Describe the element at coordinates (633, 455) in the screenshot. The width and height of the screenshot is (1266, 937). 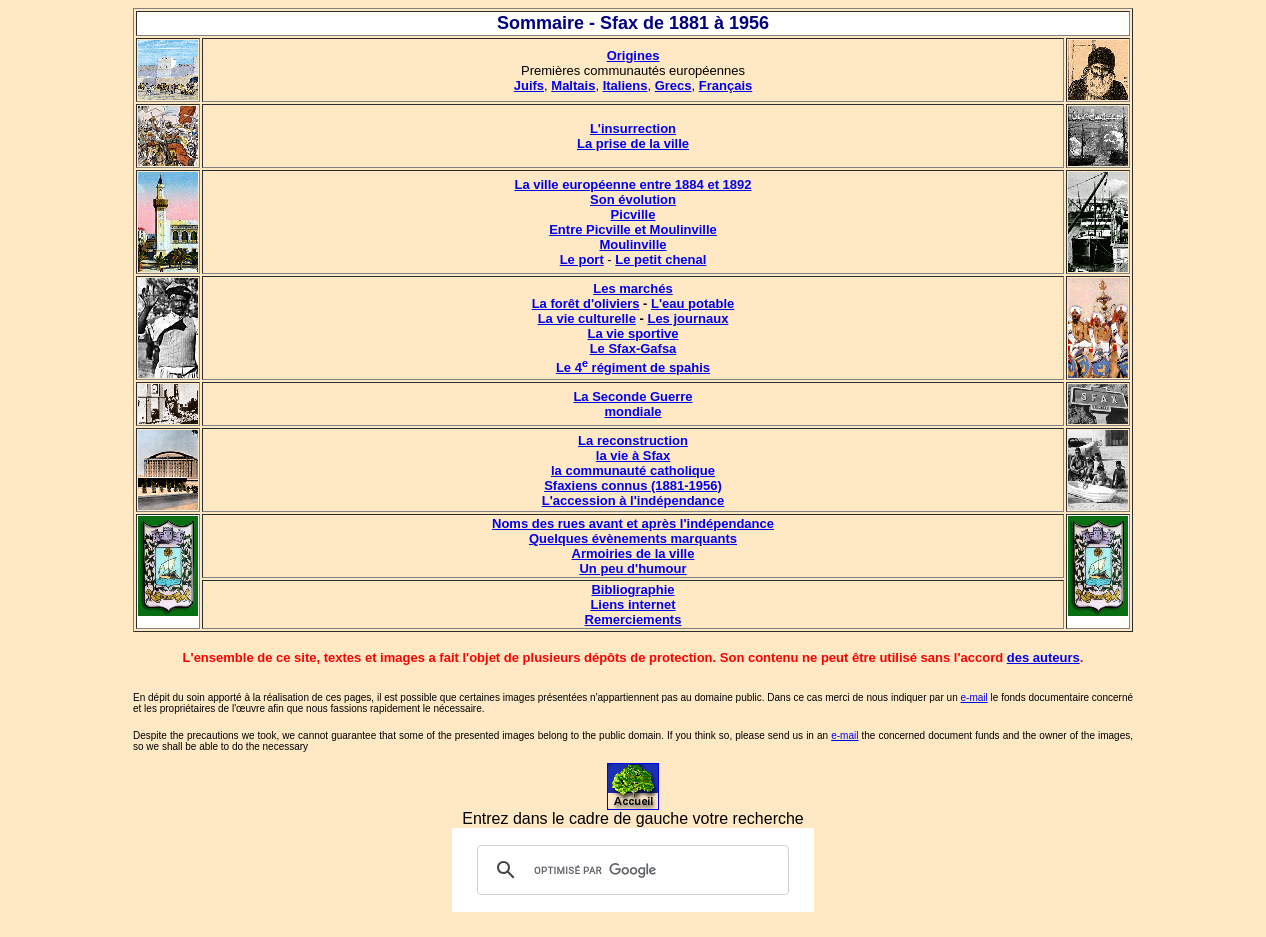
I see `la vie à Sfax` at that location.